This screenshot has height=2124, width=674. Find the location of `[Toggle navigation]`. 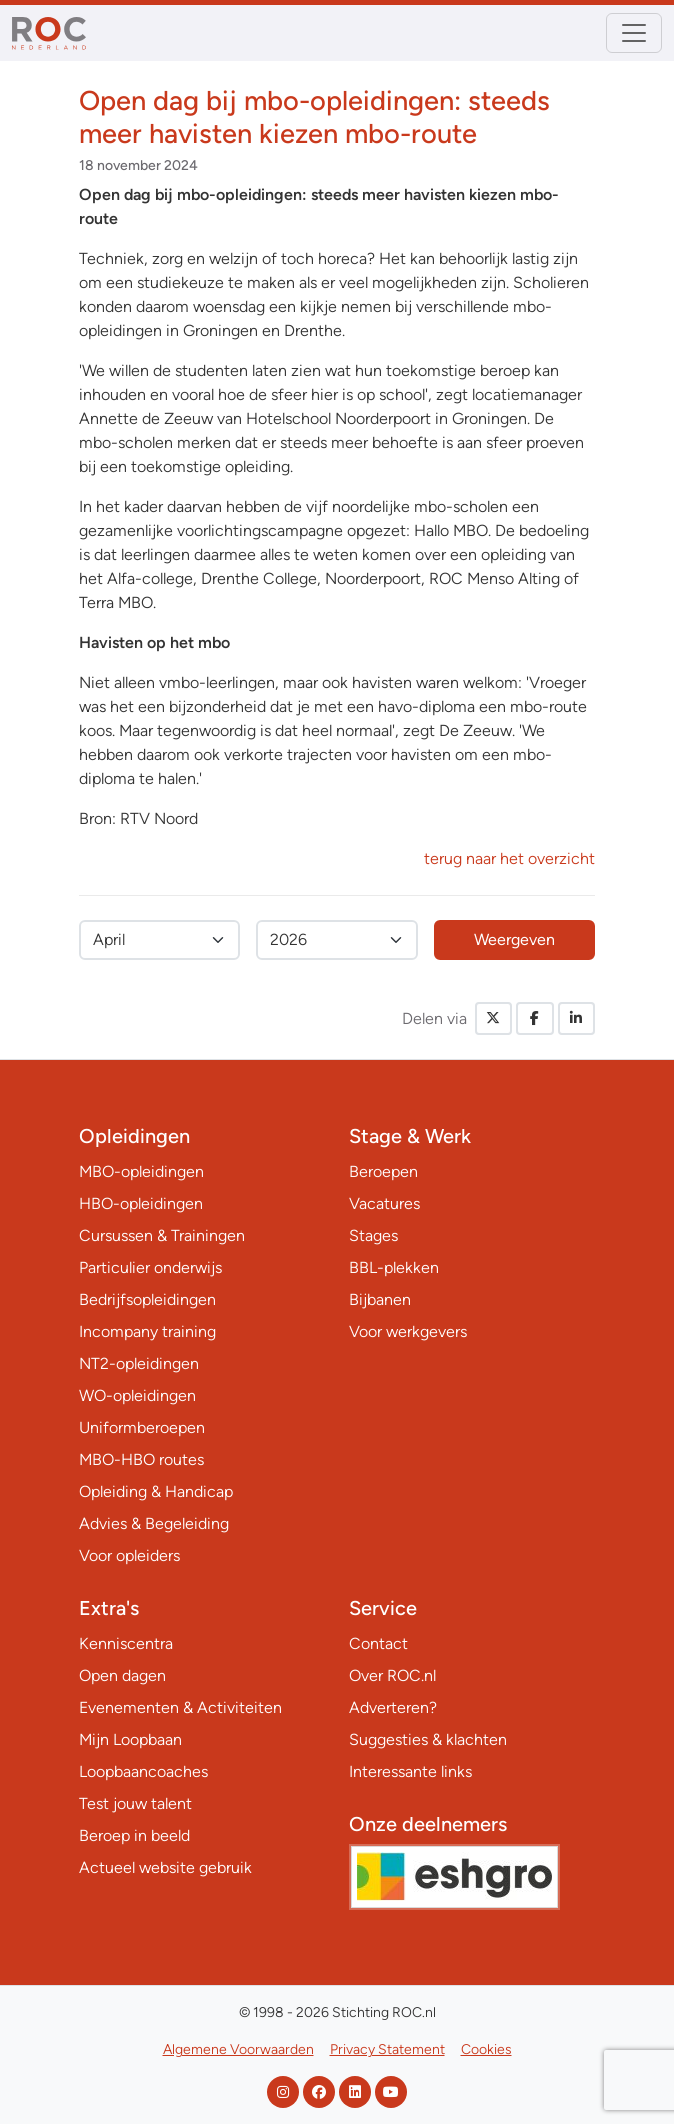

[Toggle navigation] is located at coordinates (634, 33).